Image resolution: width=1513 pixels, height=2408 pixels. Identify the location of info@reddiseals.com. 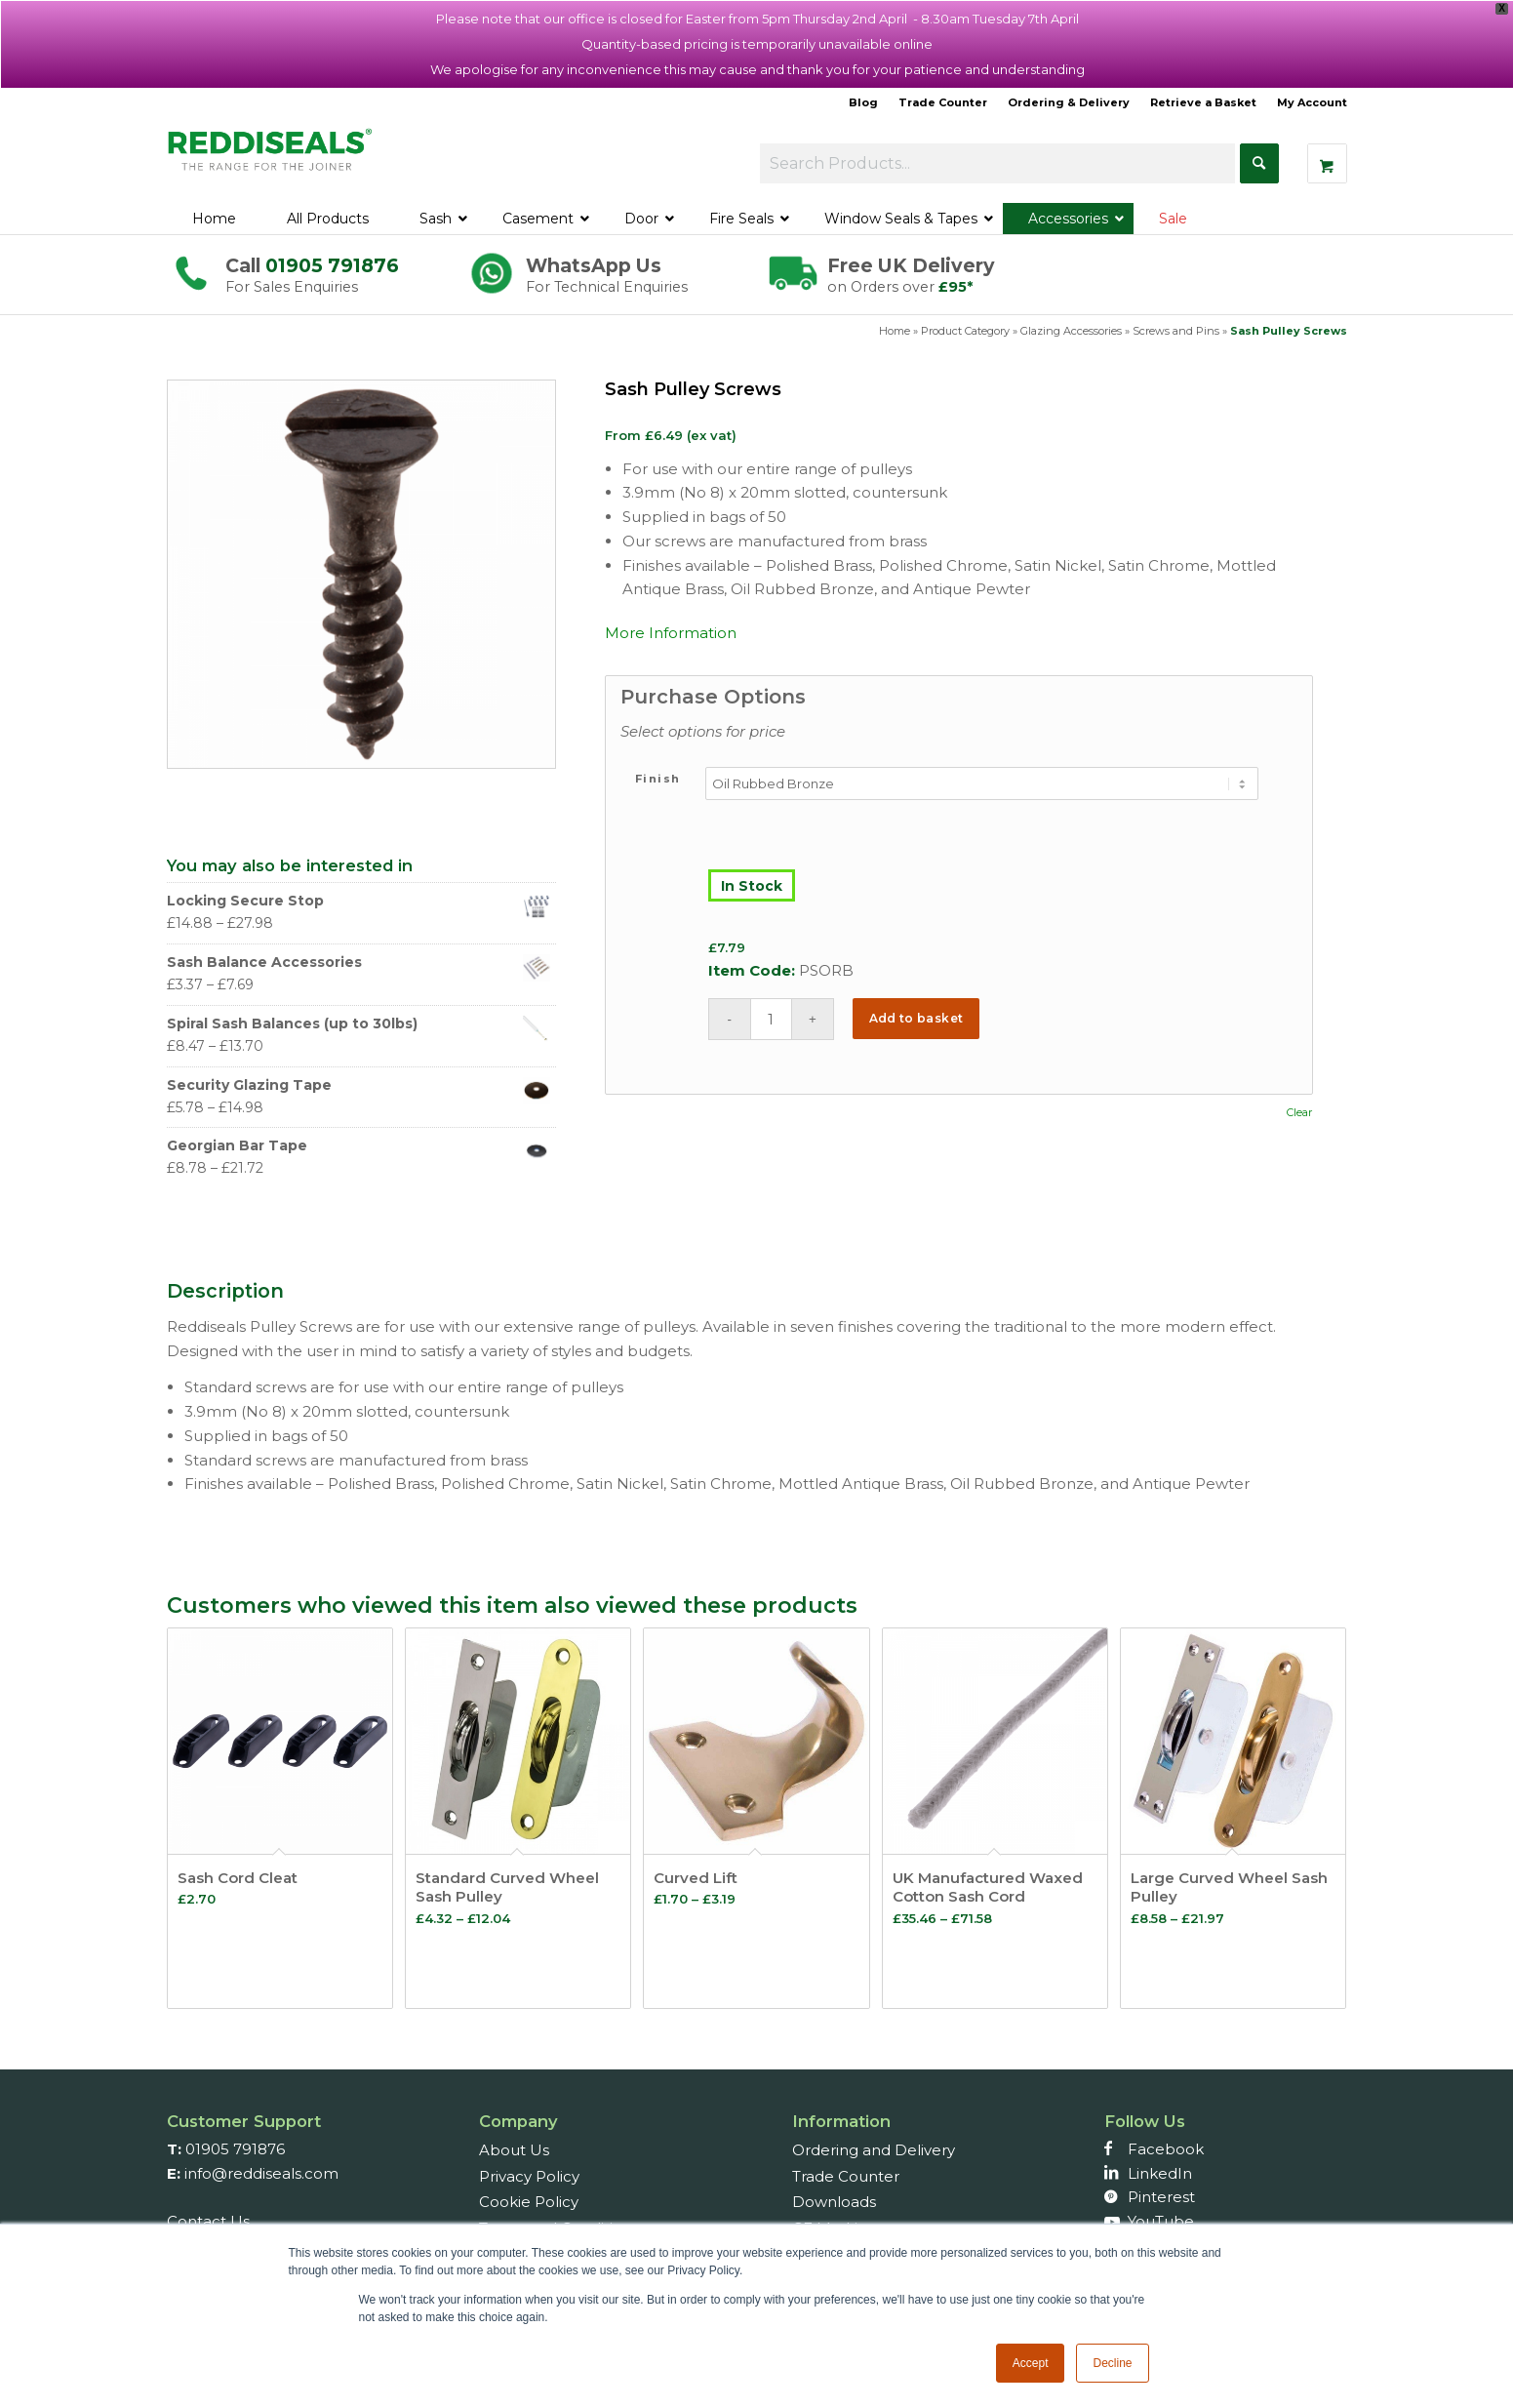
(261, 2173).